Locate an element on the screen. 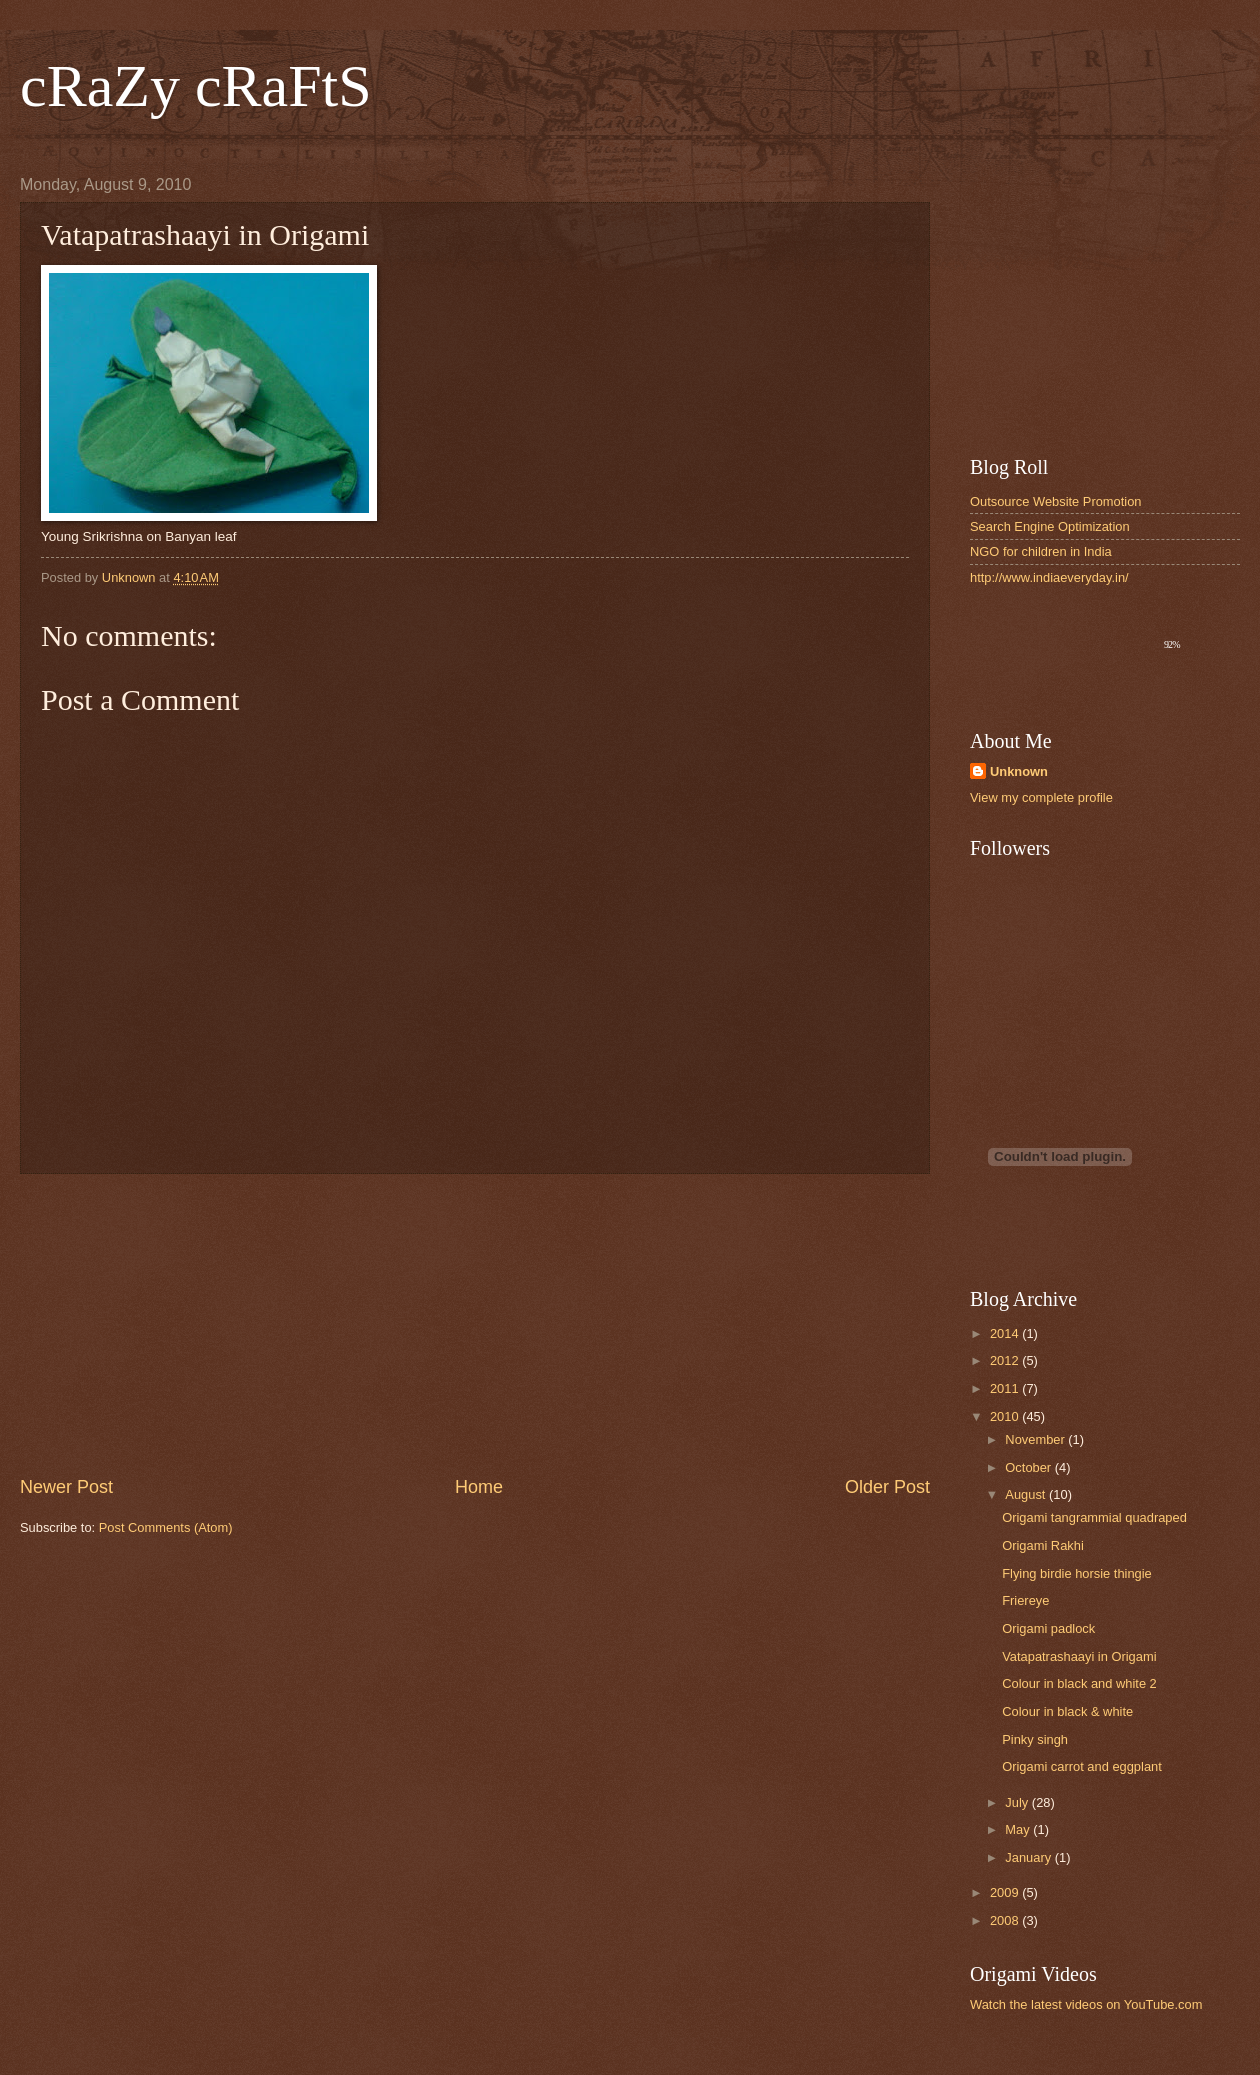 The height and width of the screenshot is (2075, 1260). 2012 is located at coordinates (1006, 1360).